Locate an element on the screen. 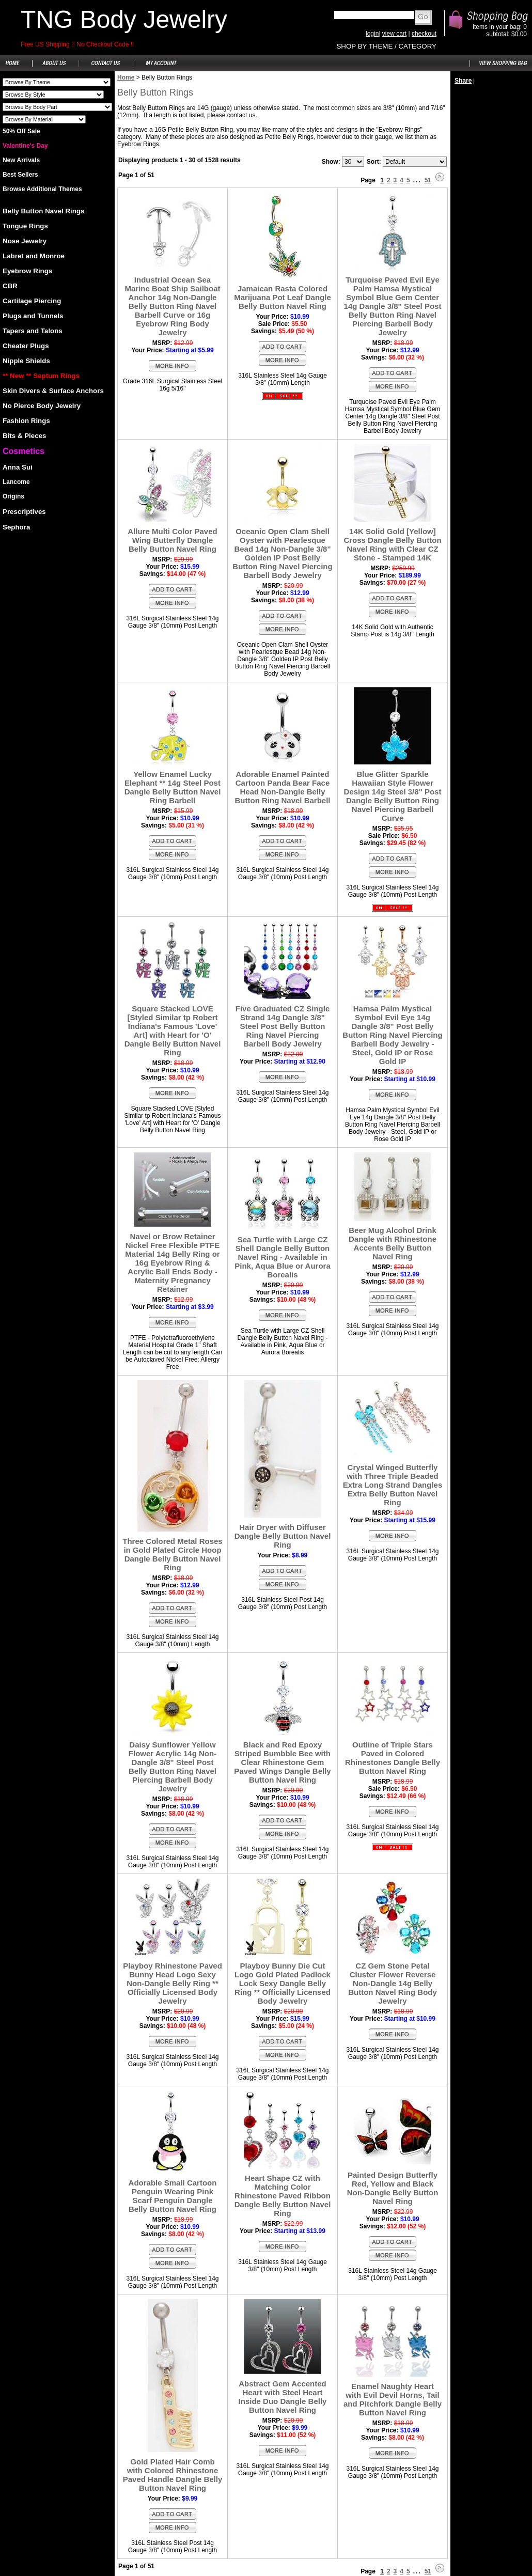 The image size is (532, 2576). Tongue Rings is located at coordinates (25, 226).